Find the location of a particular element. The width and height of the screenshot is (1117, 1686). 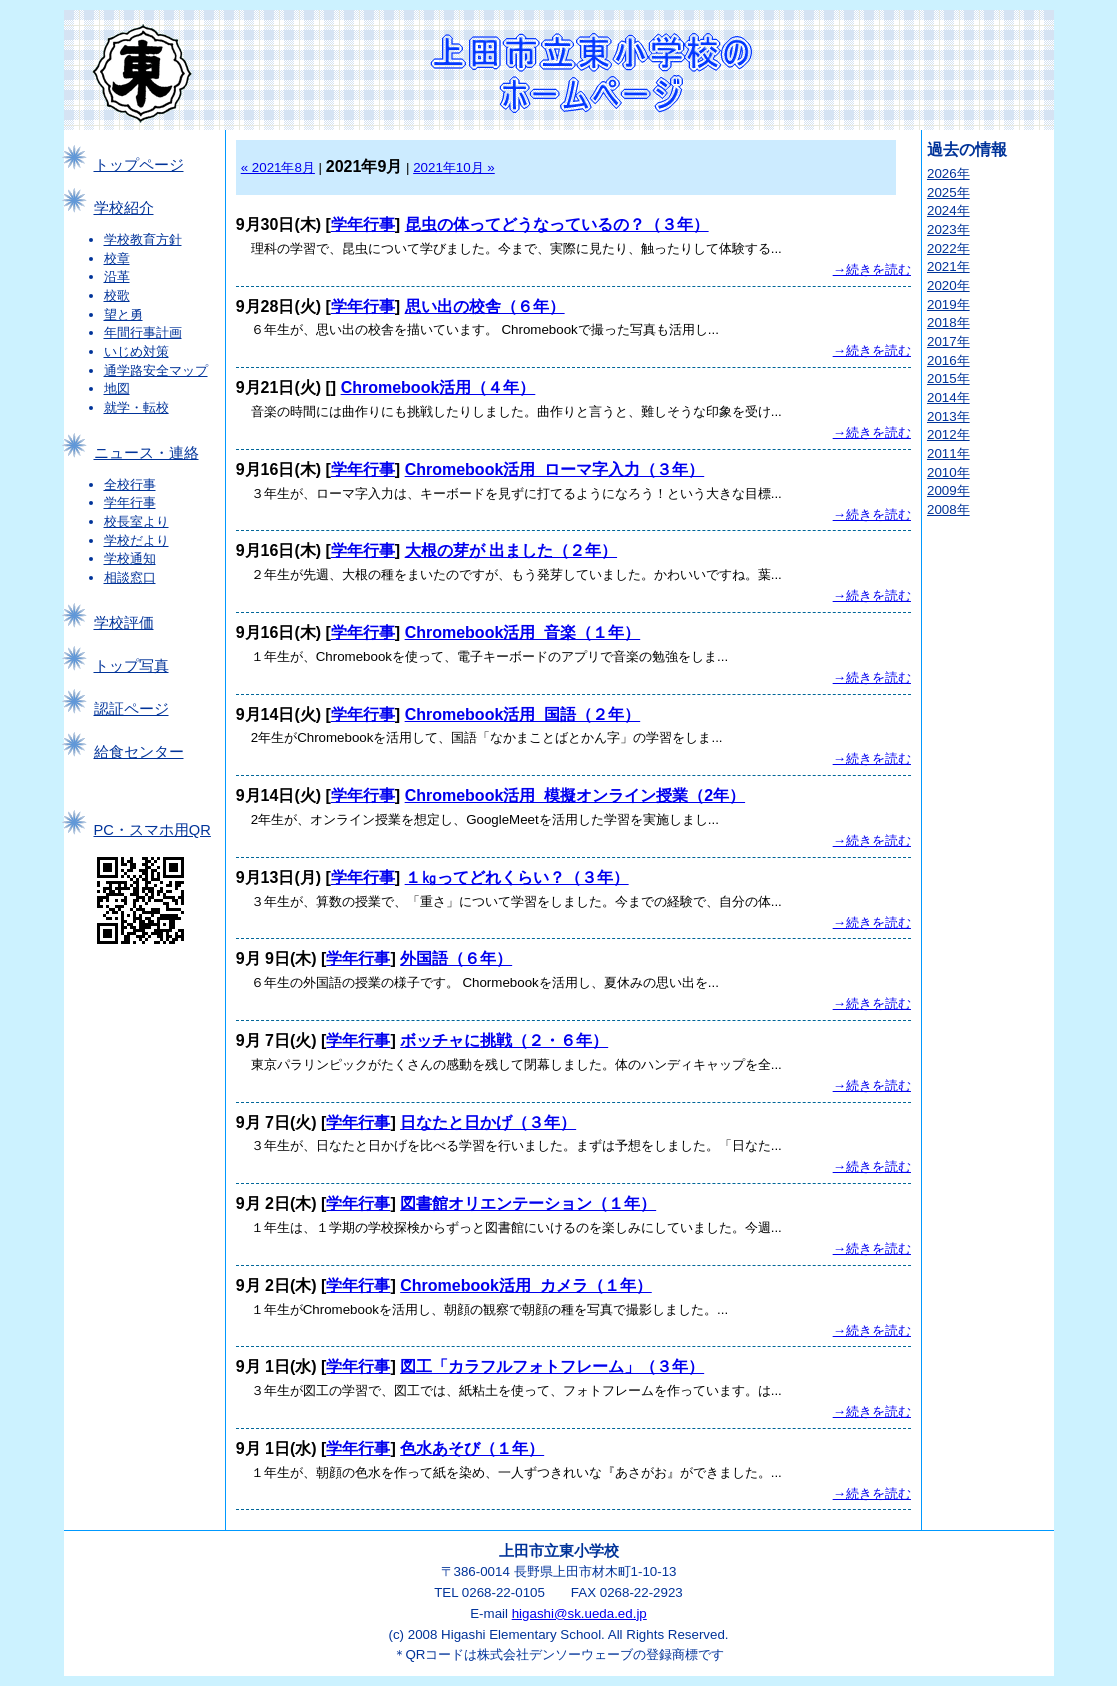

ニュース・連絡 is located at coordinates (146, 453).